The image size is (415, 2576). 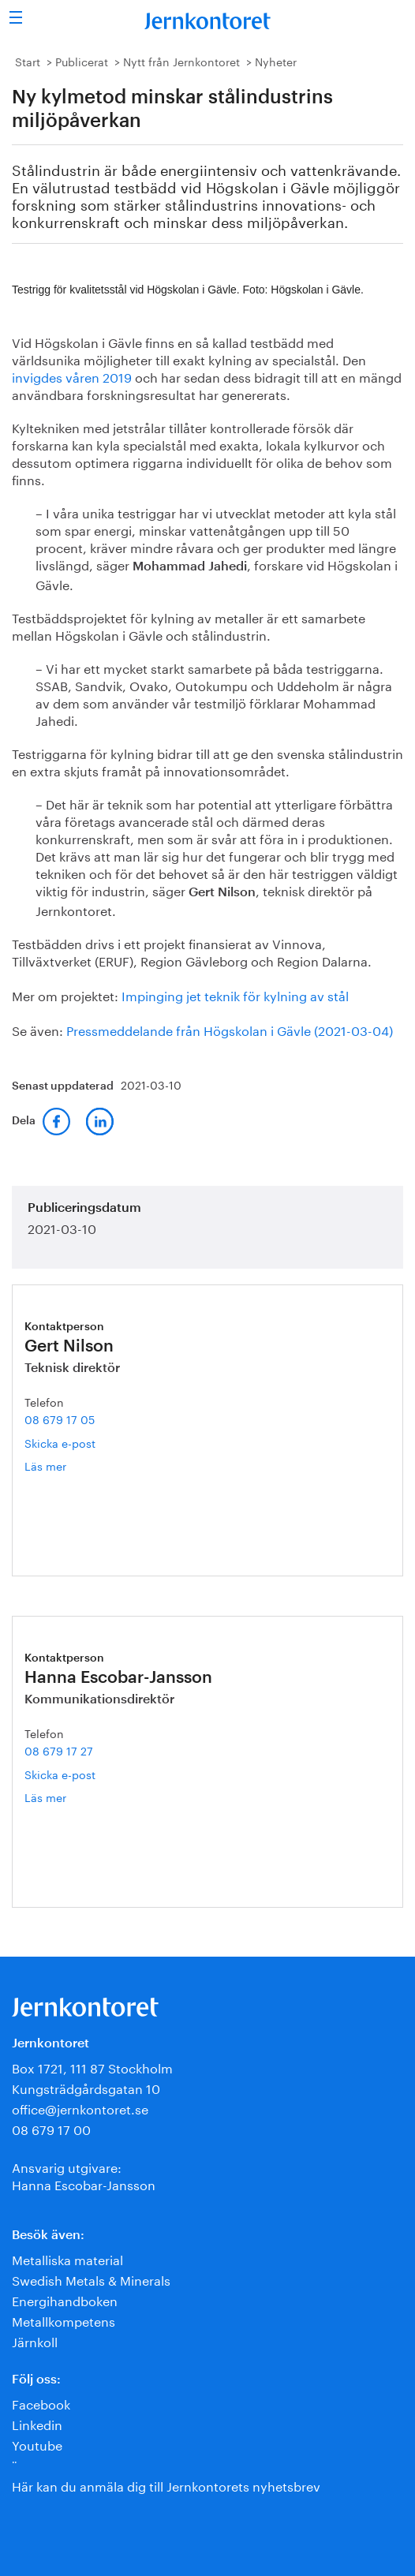 What do you see at coordinates (83, 2174) in the screenshot?
I see `Ansvarig utgivare:Hanna Escobar-Jansson` at bounding box center [83, 2174].